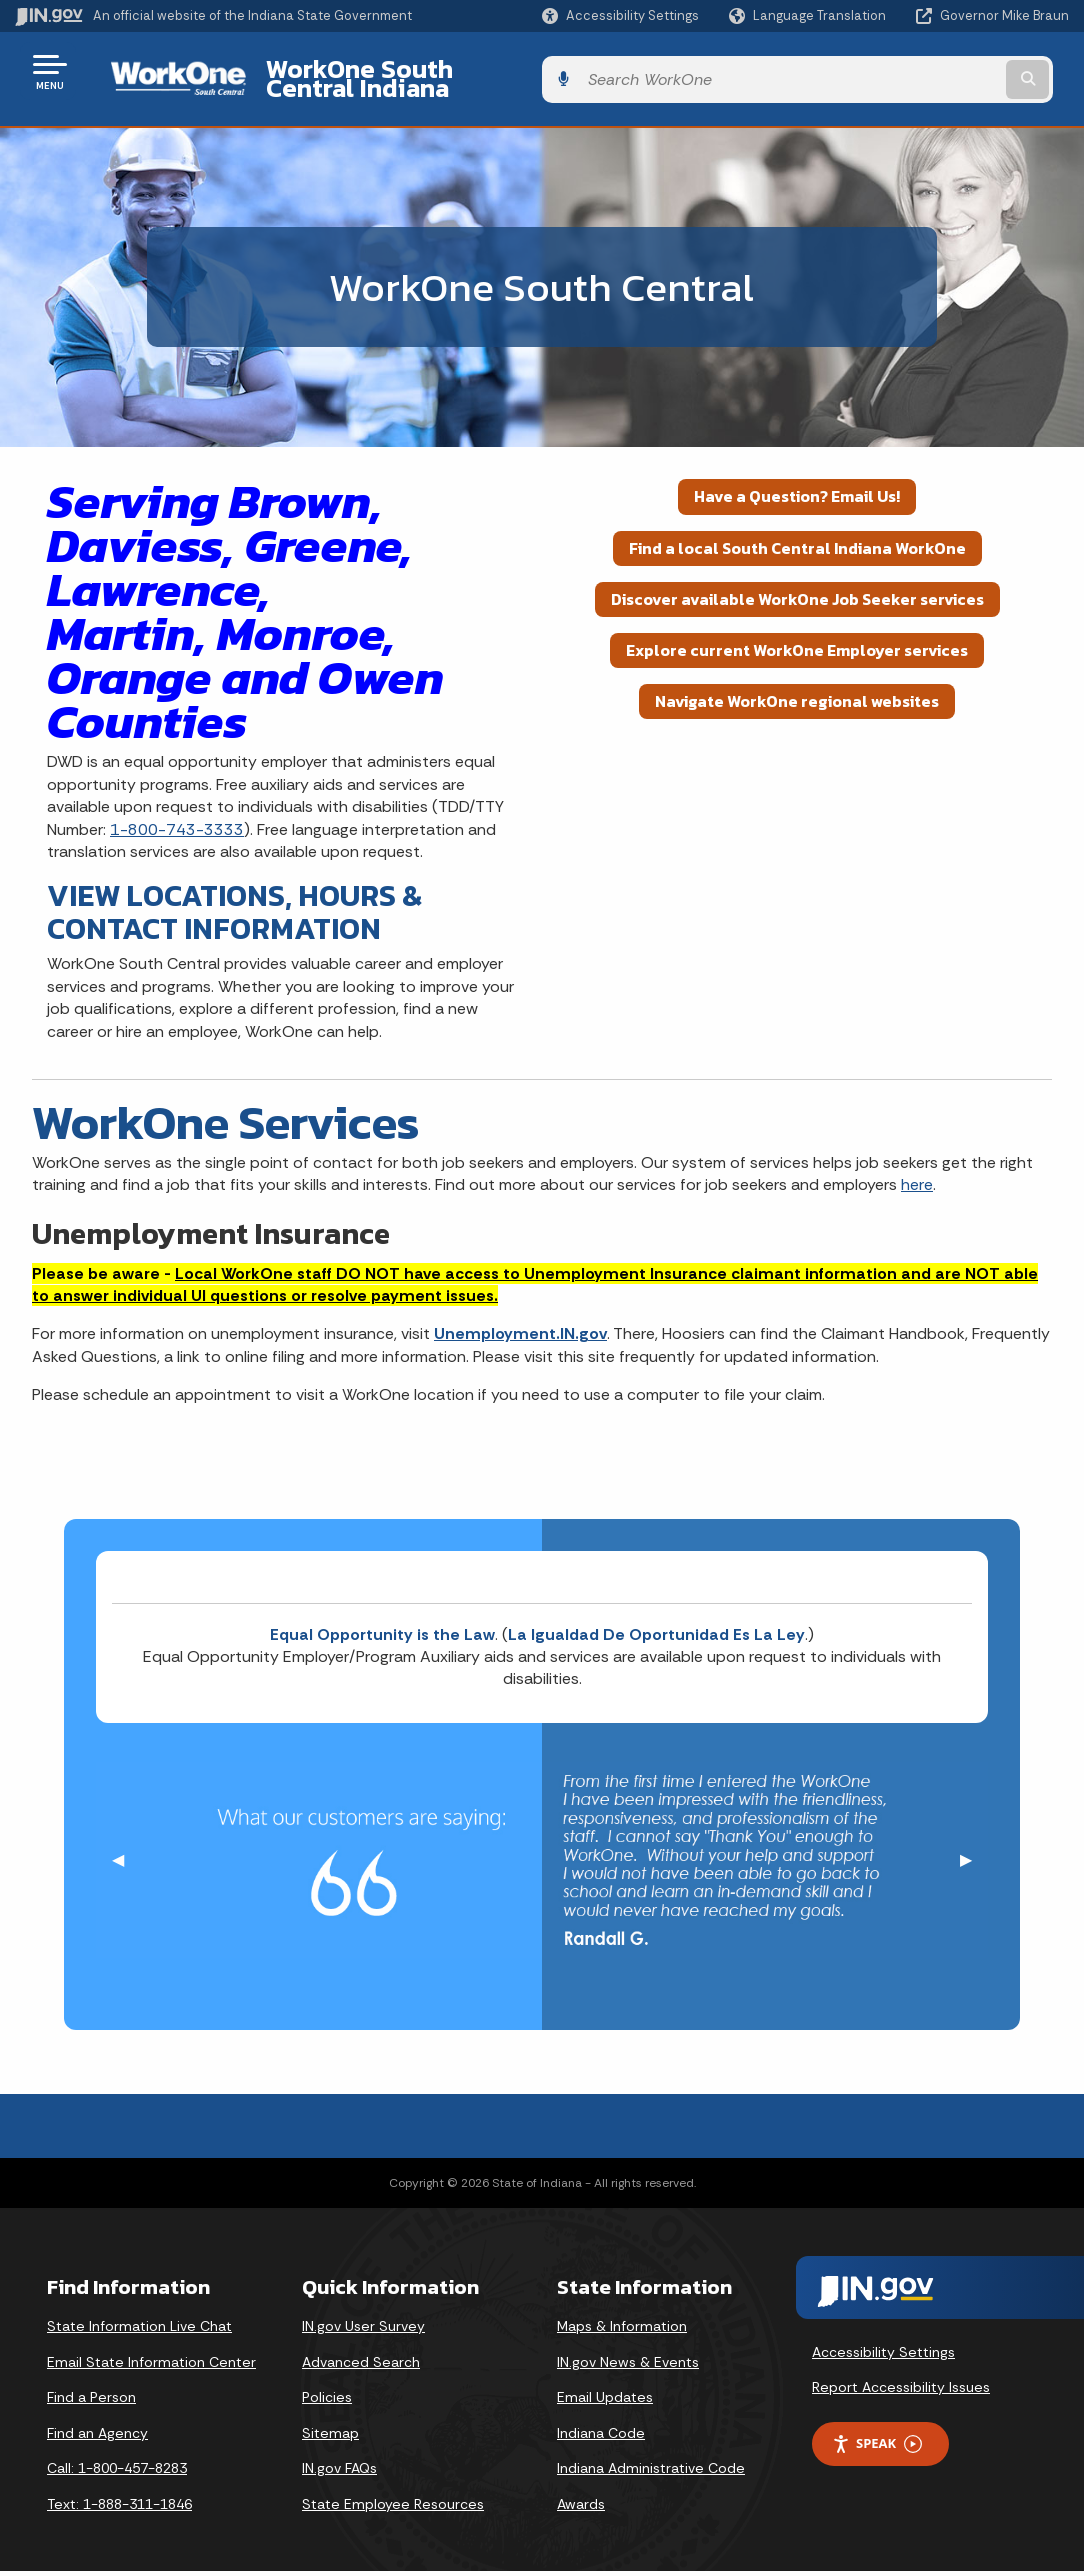 The width and height of the screenshot is (1084, 2571). What do you see at coordinates (901, 2372) in the screenshot?
I see `Report Accessibility Issues` at bounding box center [901, 2372].